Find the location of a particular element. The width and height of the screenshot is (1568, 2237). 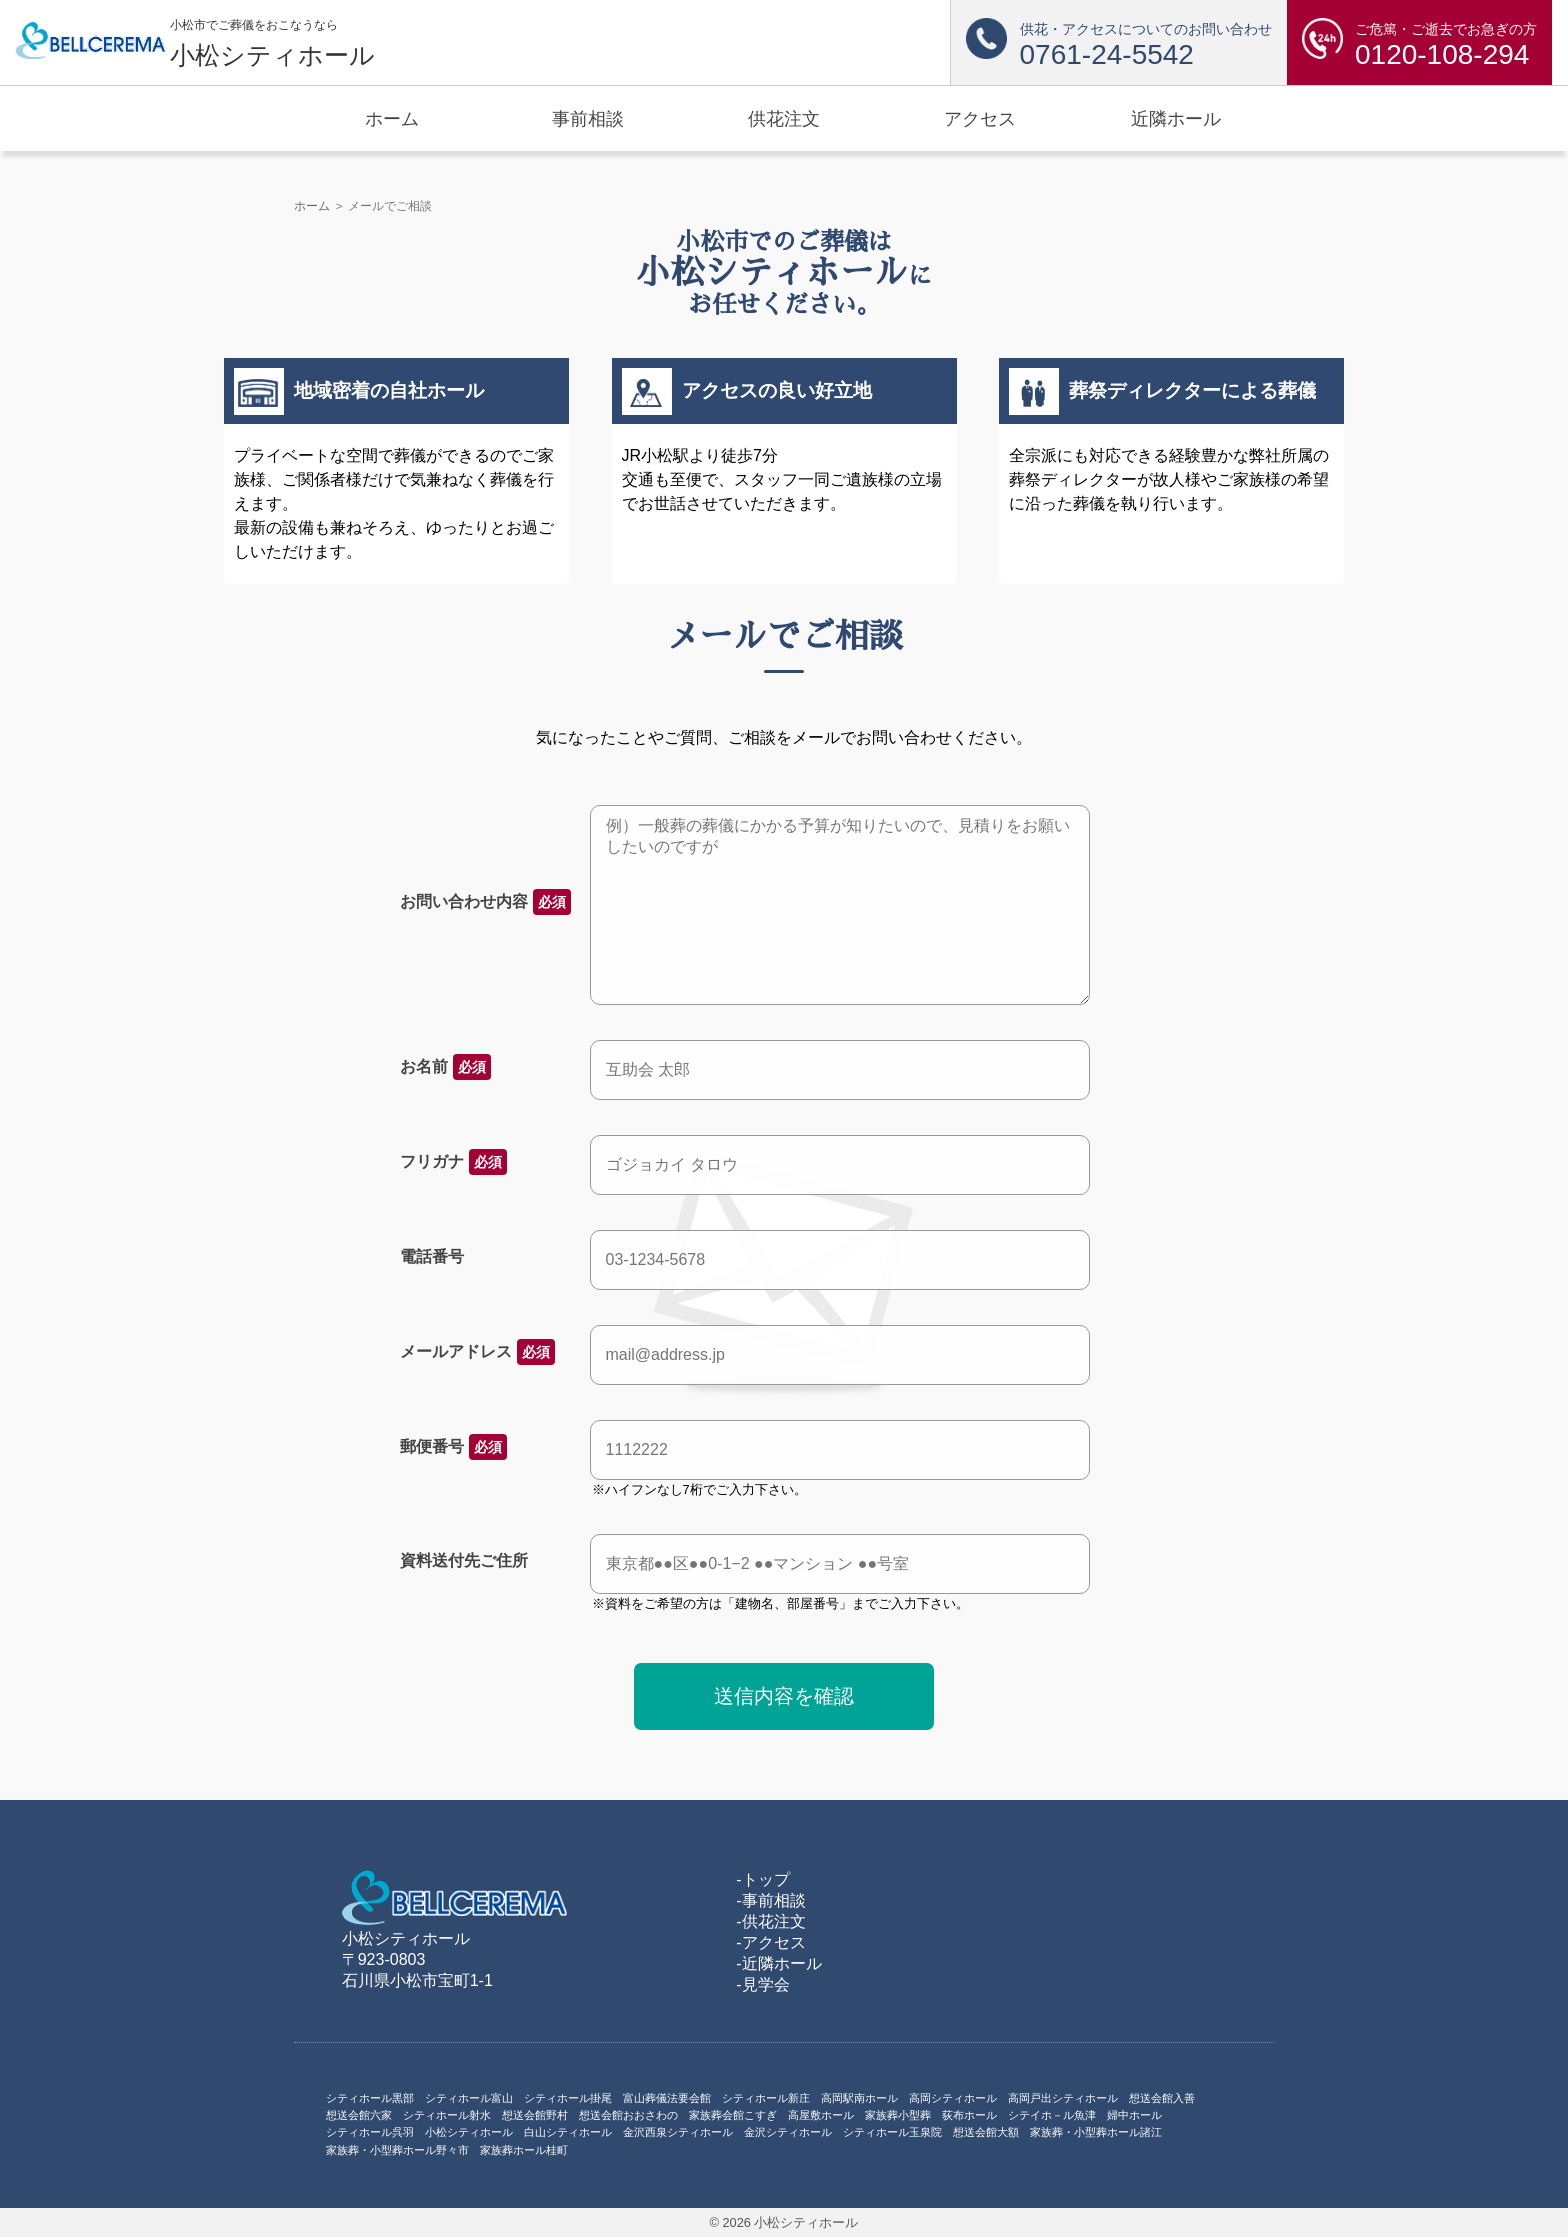

-見学会 is located at coordinates (762, 1984).